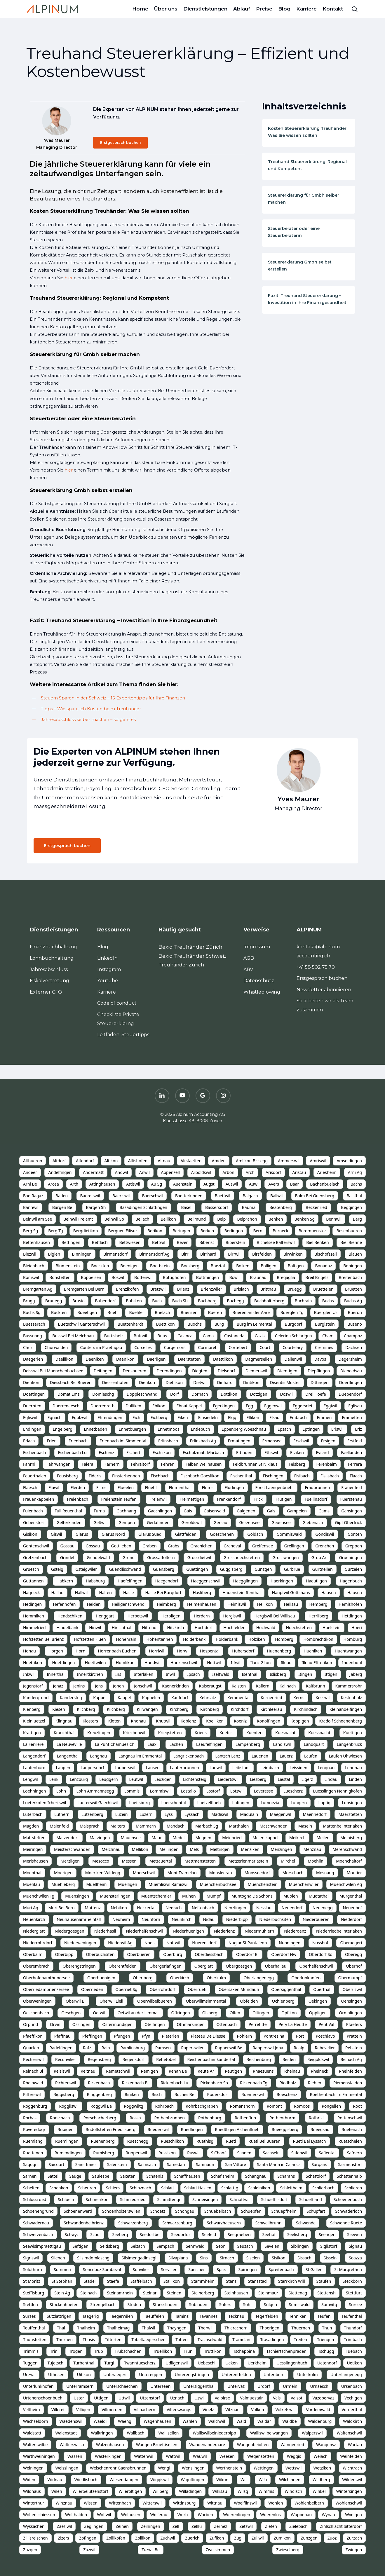  I want to click on Glarus [listitem], so click(82, 1534).